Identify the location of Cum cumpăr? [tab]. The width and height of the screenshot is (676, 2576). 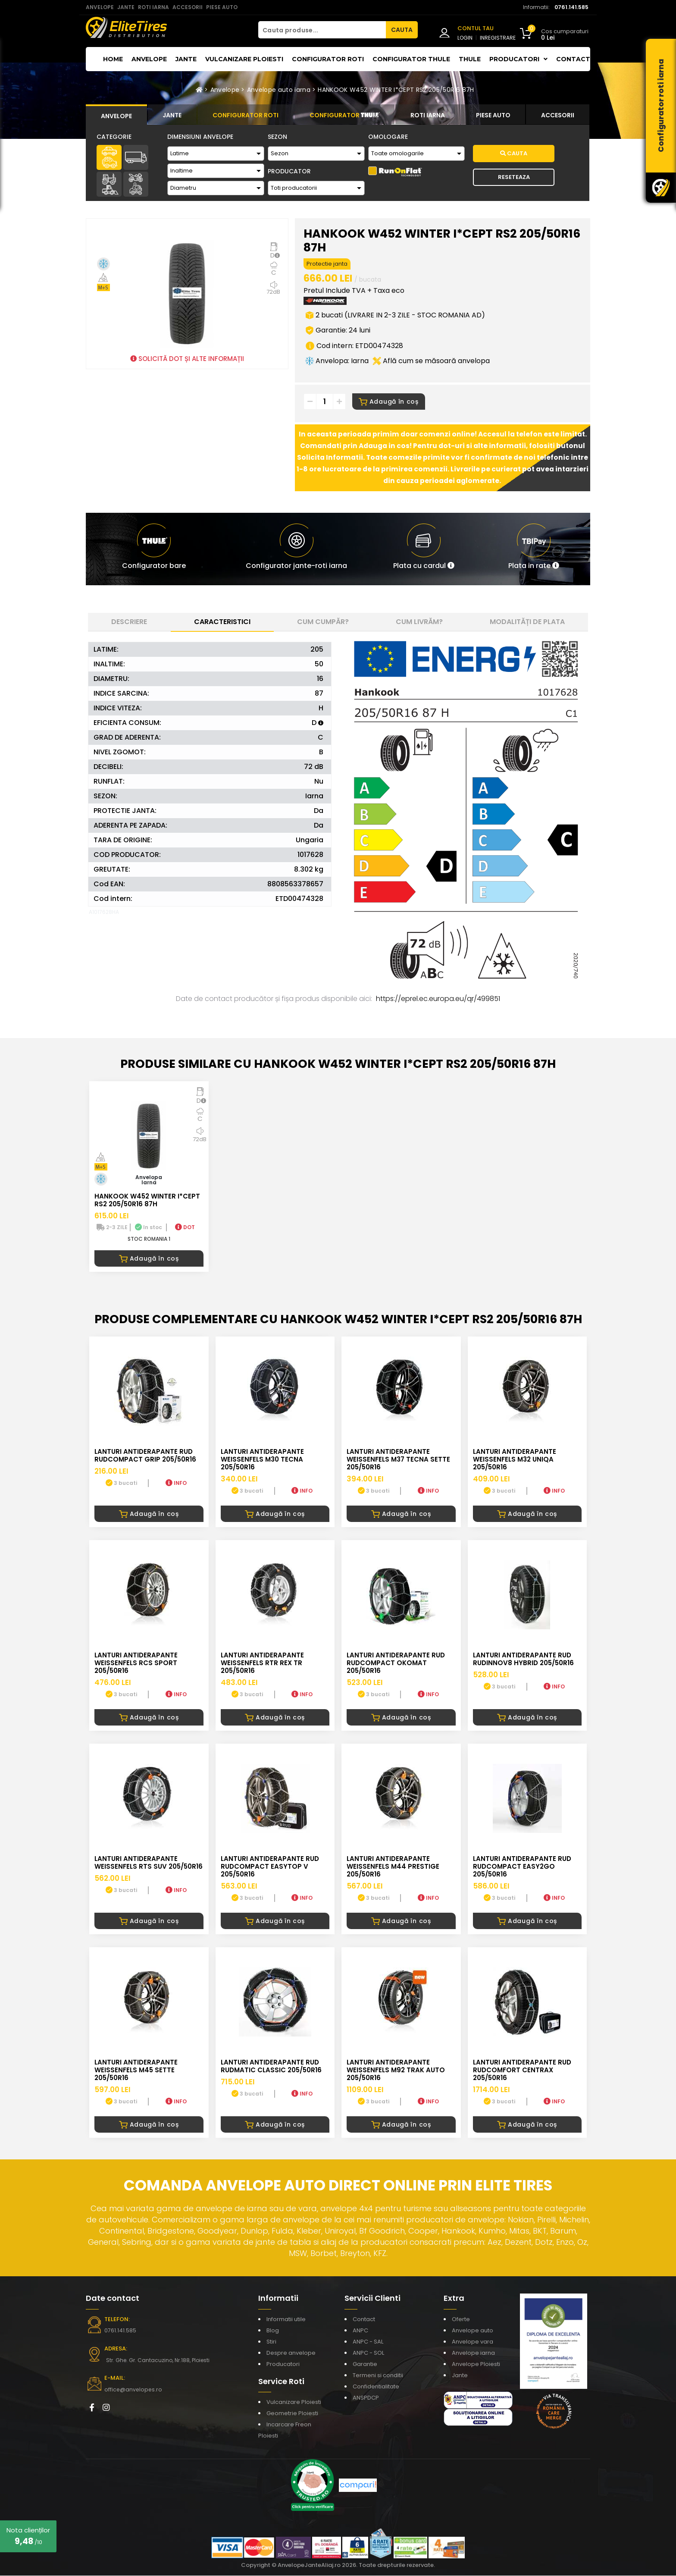
(323, 622).